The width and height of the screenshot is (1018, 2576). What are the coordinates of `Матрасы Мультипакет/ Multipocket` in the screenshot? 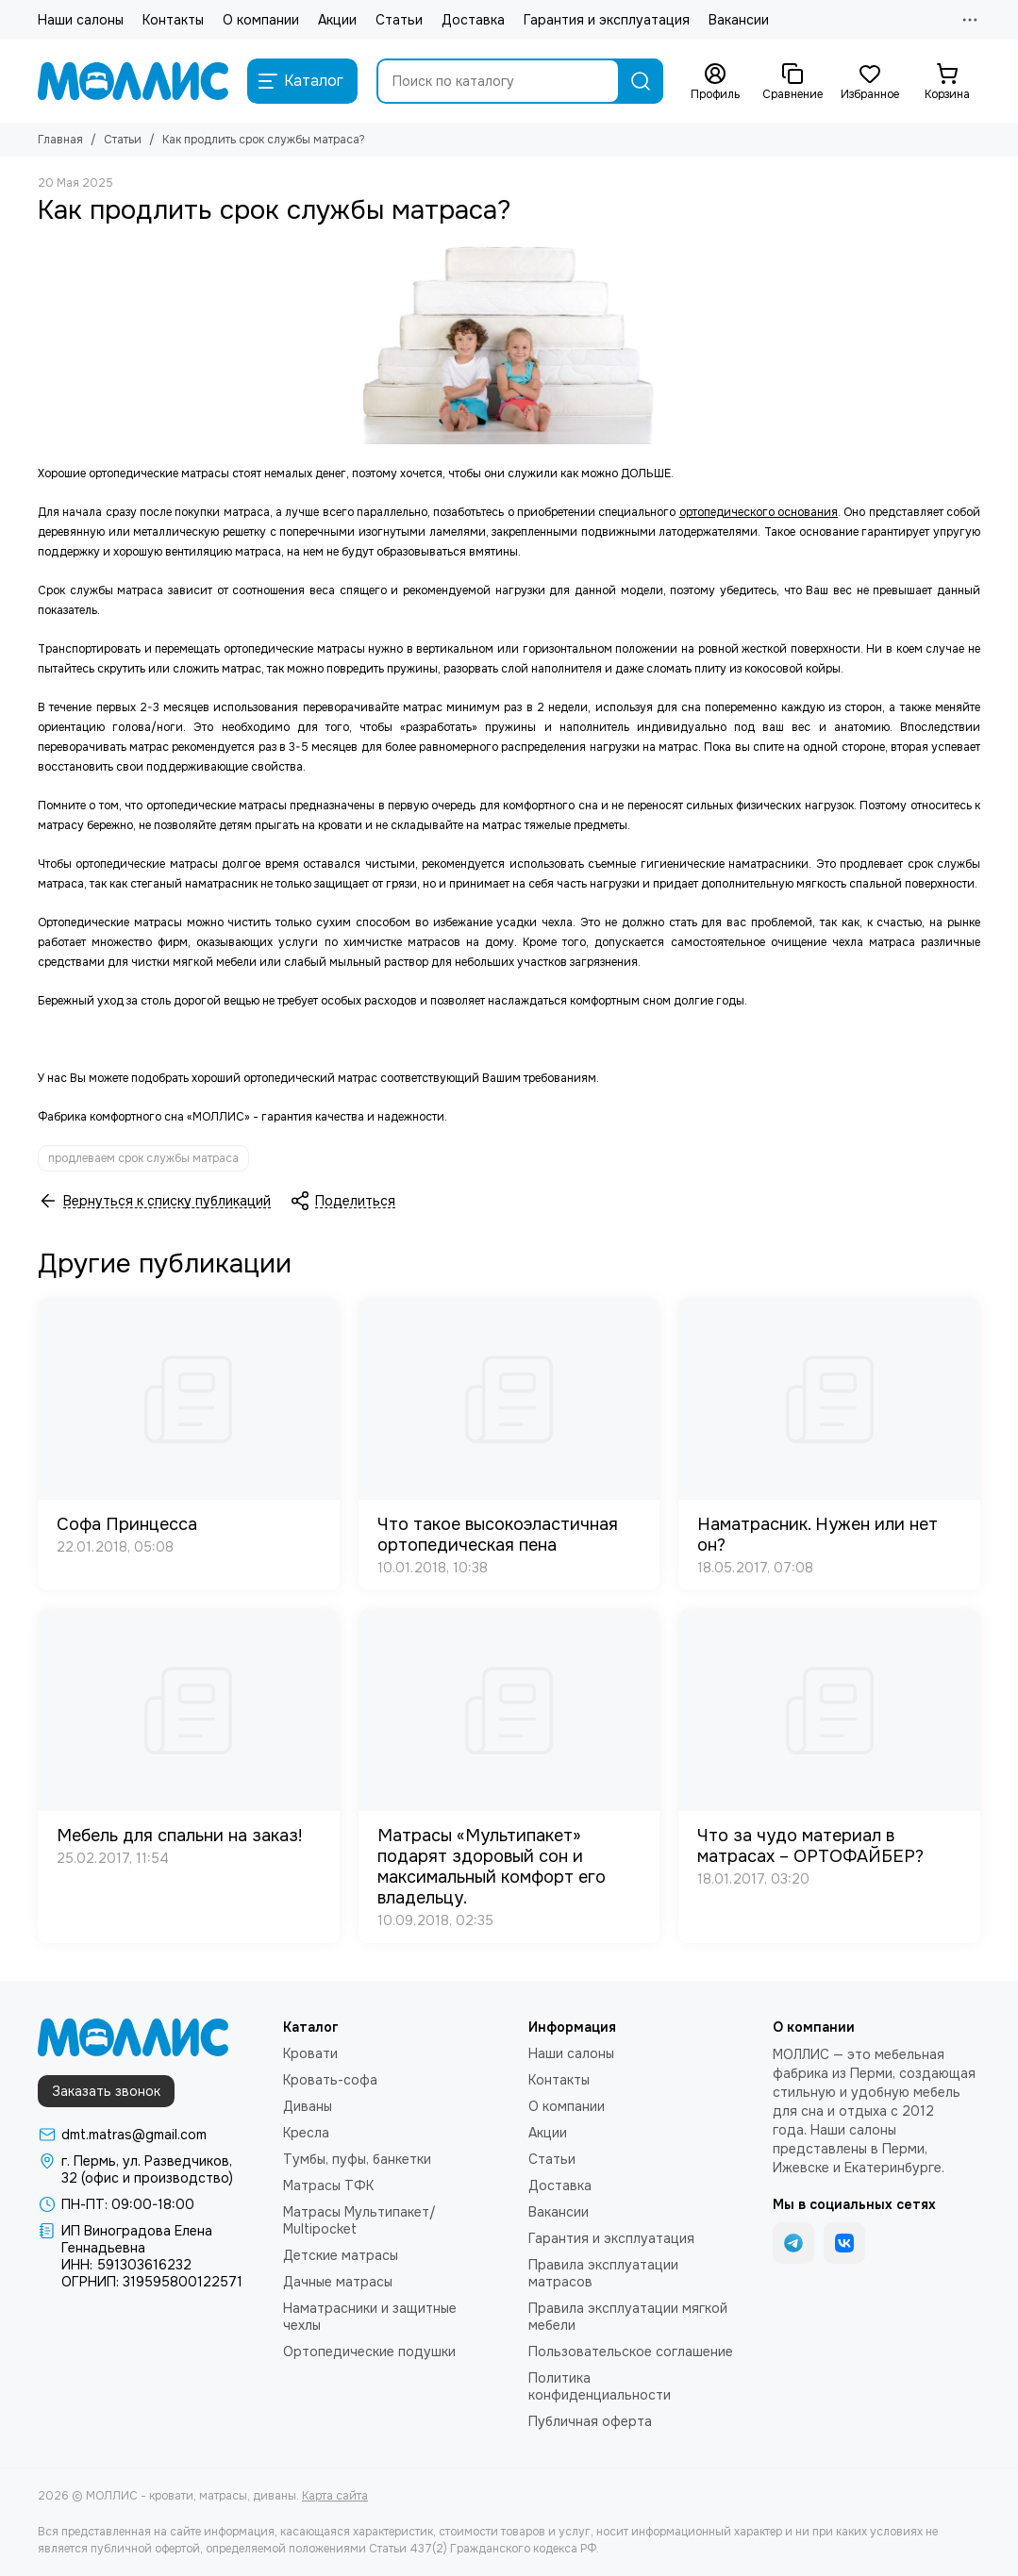 It's located at (359, 2220).